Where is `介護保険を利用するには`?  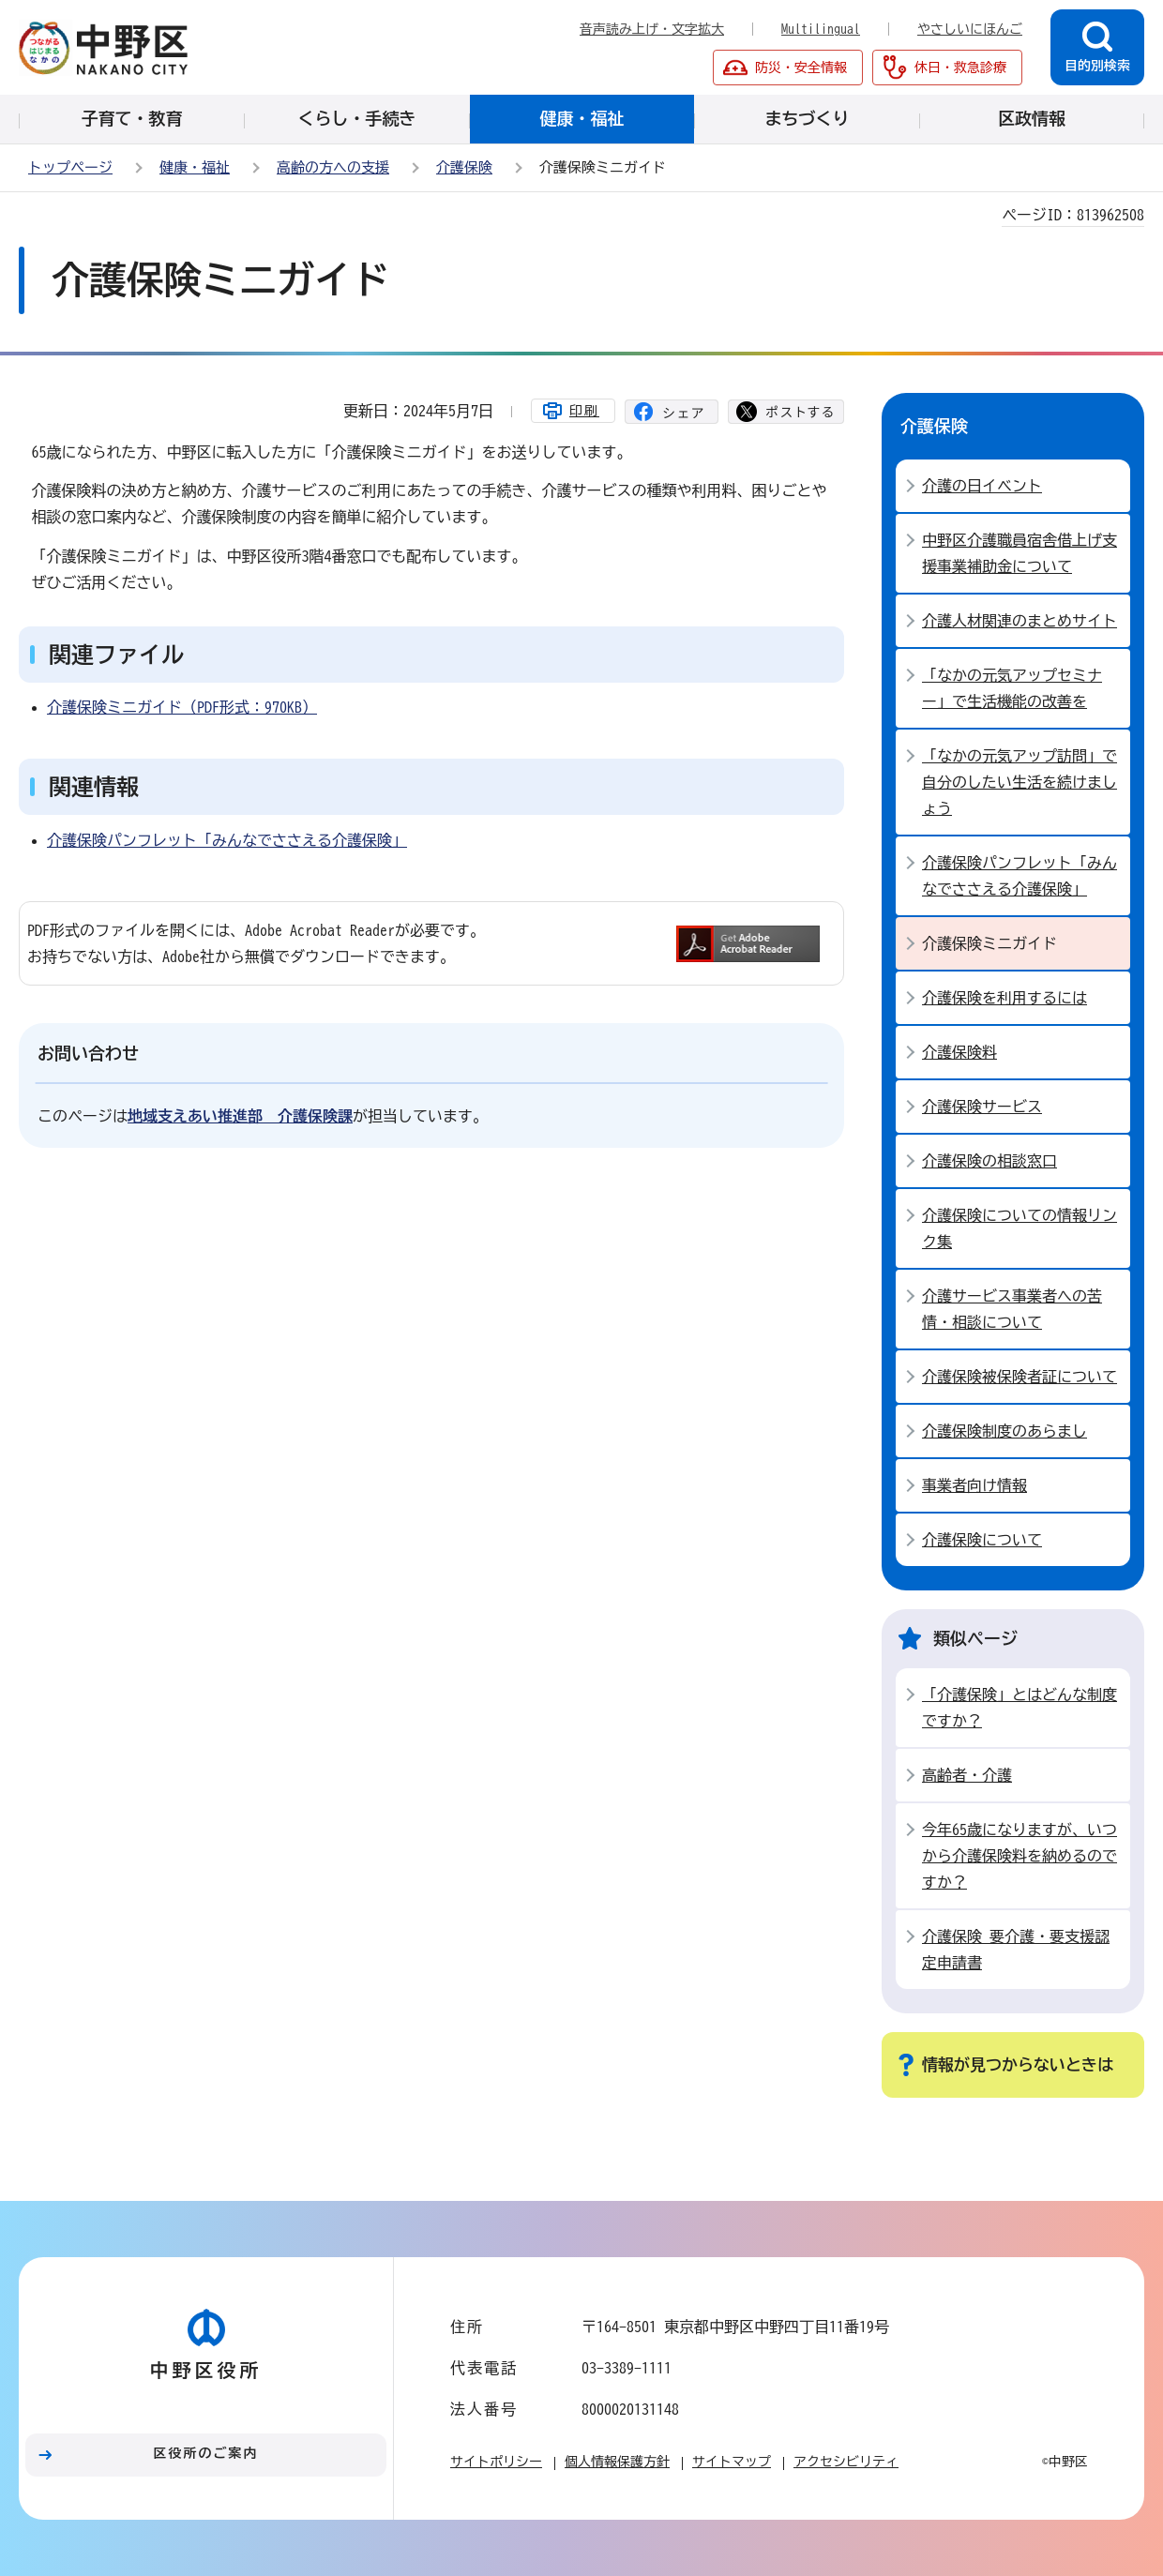
介護保険を利用するには is located at coordinates (1004, 997).